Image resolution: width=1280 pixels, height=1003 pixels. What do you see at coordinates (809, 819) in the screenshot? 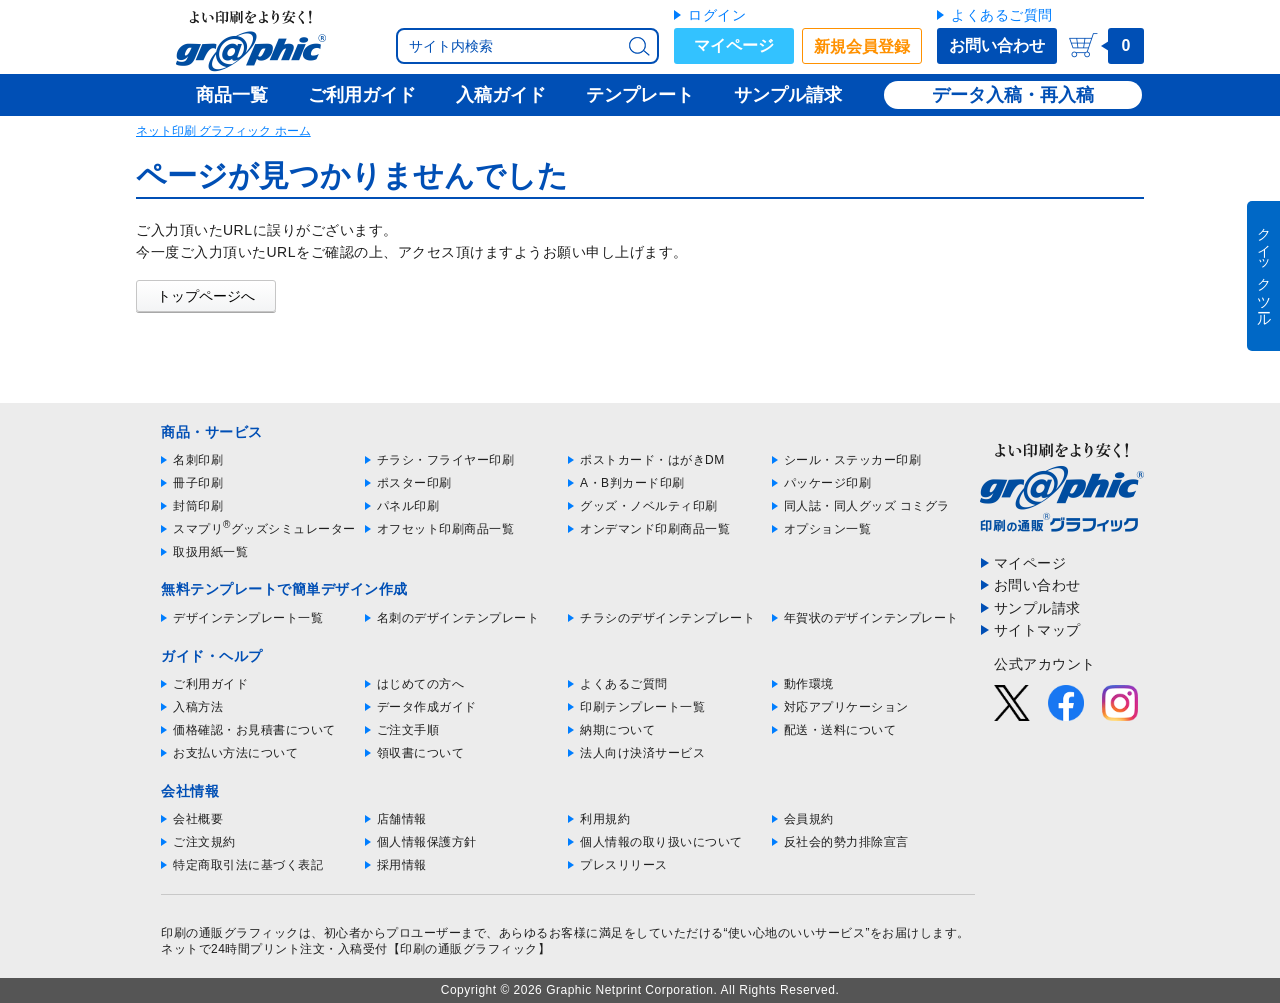
I see `会員規約` at bounding box center [809, 819].